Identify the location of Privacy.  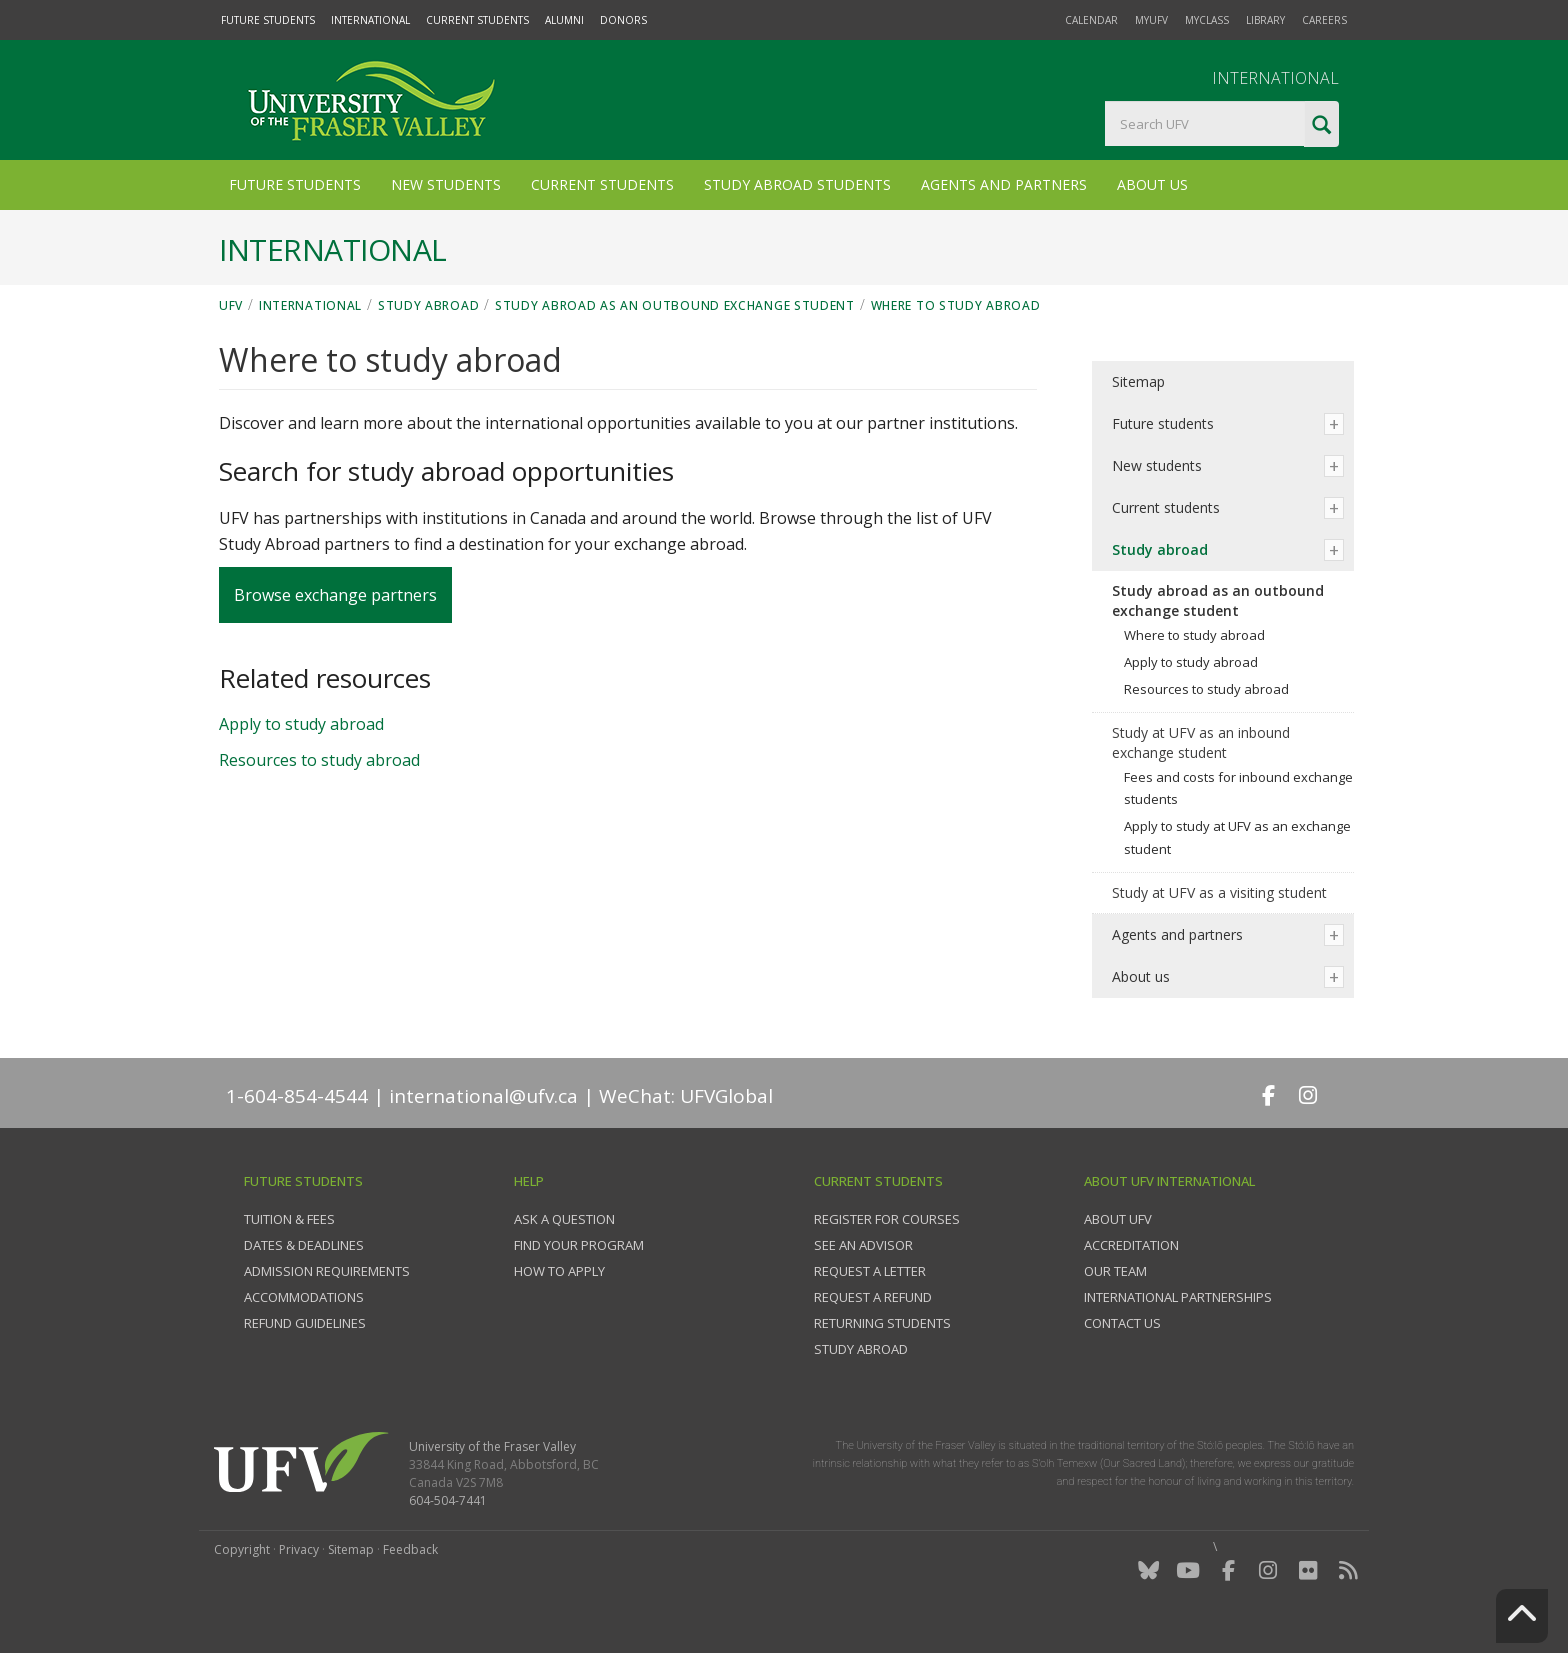
(299, 1549).